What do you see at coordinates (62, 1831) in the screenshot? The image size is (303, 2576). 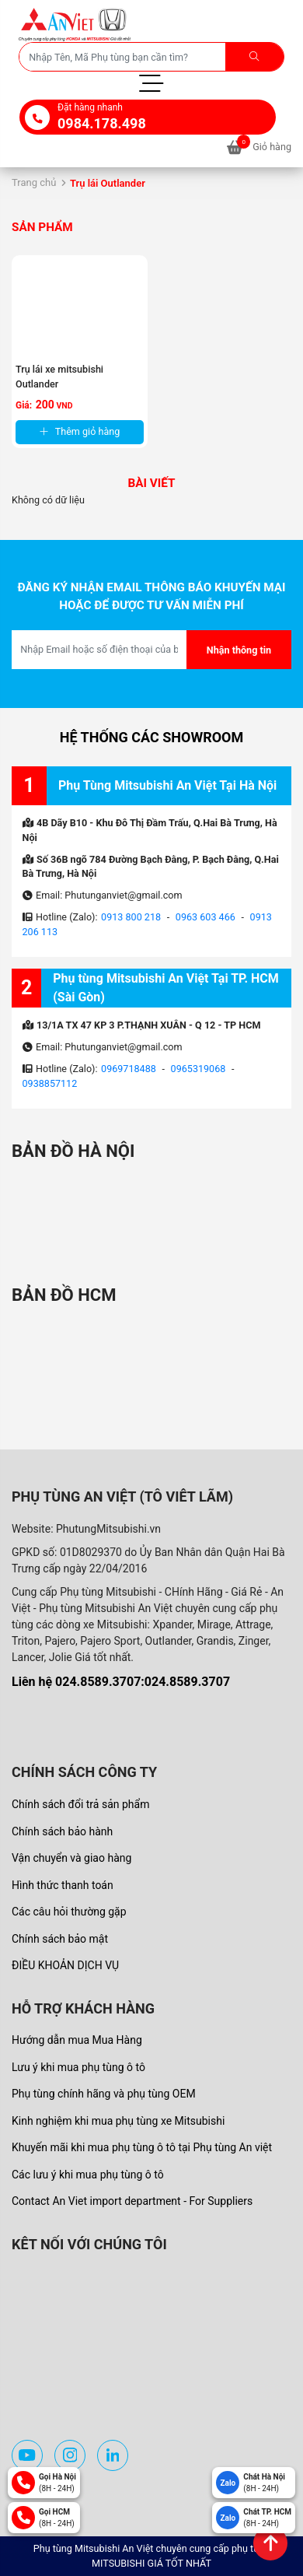 I see `Chính sách bảo hành` at bounding box center [62, 1831].